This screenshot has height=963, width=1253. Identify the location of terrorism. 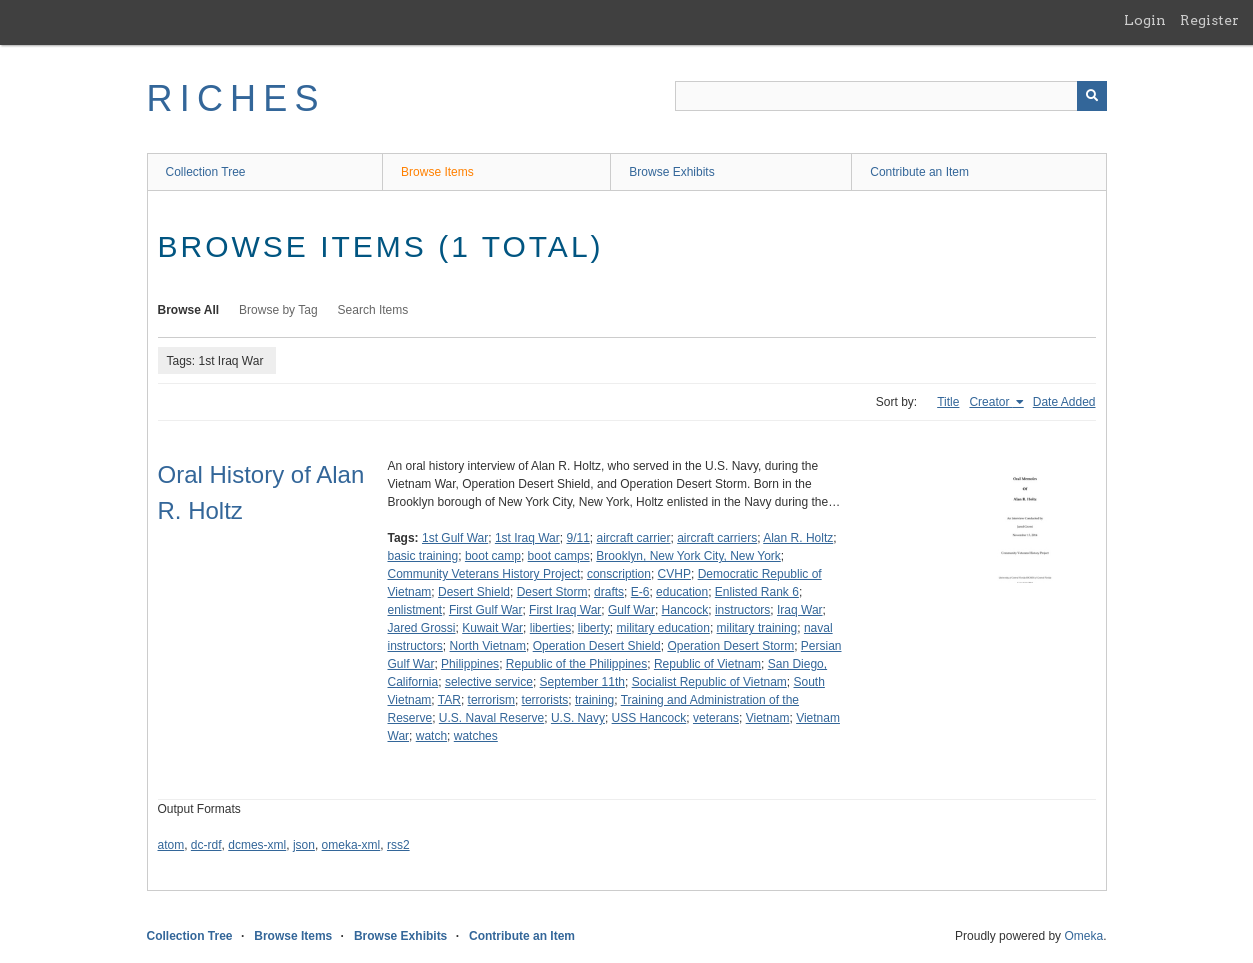
(491, 700).